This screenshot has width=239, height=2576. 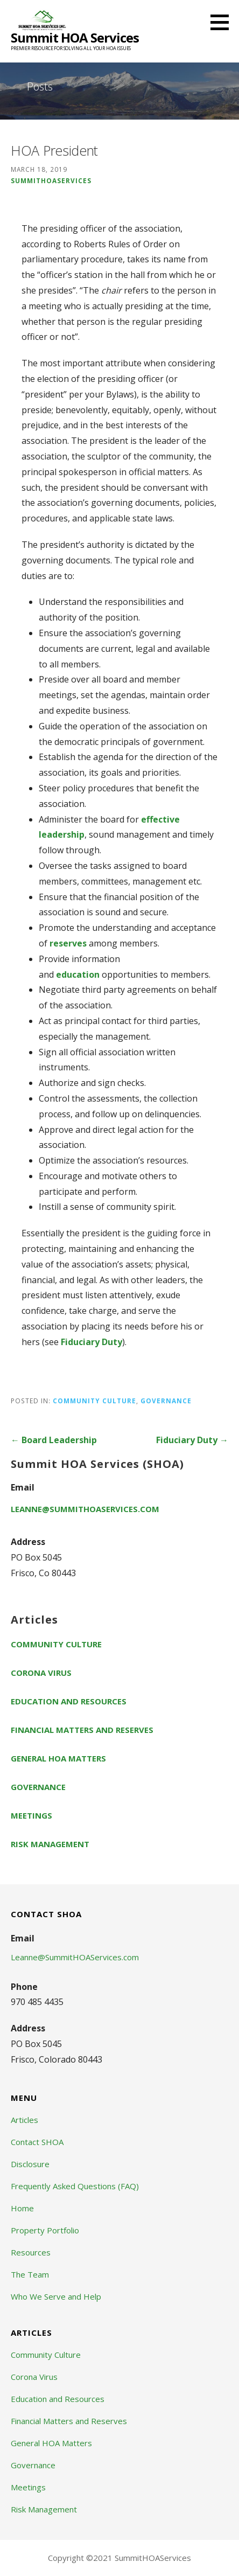 What do you see at coordinates (68, 943) in the screenshot?
I see `reserves` at bounding box center [68, 943].